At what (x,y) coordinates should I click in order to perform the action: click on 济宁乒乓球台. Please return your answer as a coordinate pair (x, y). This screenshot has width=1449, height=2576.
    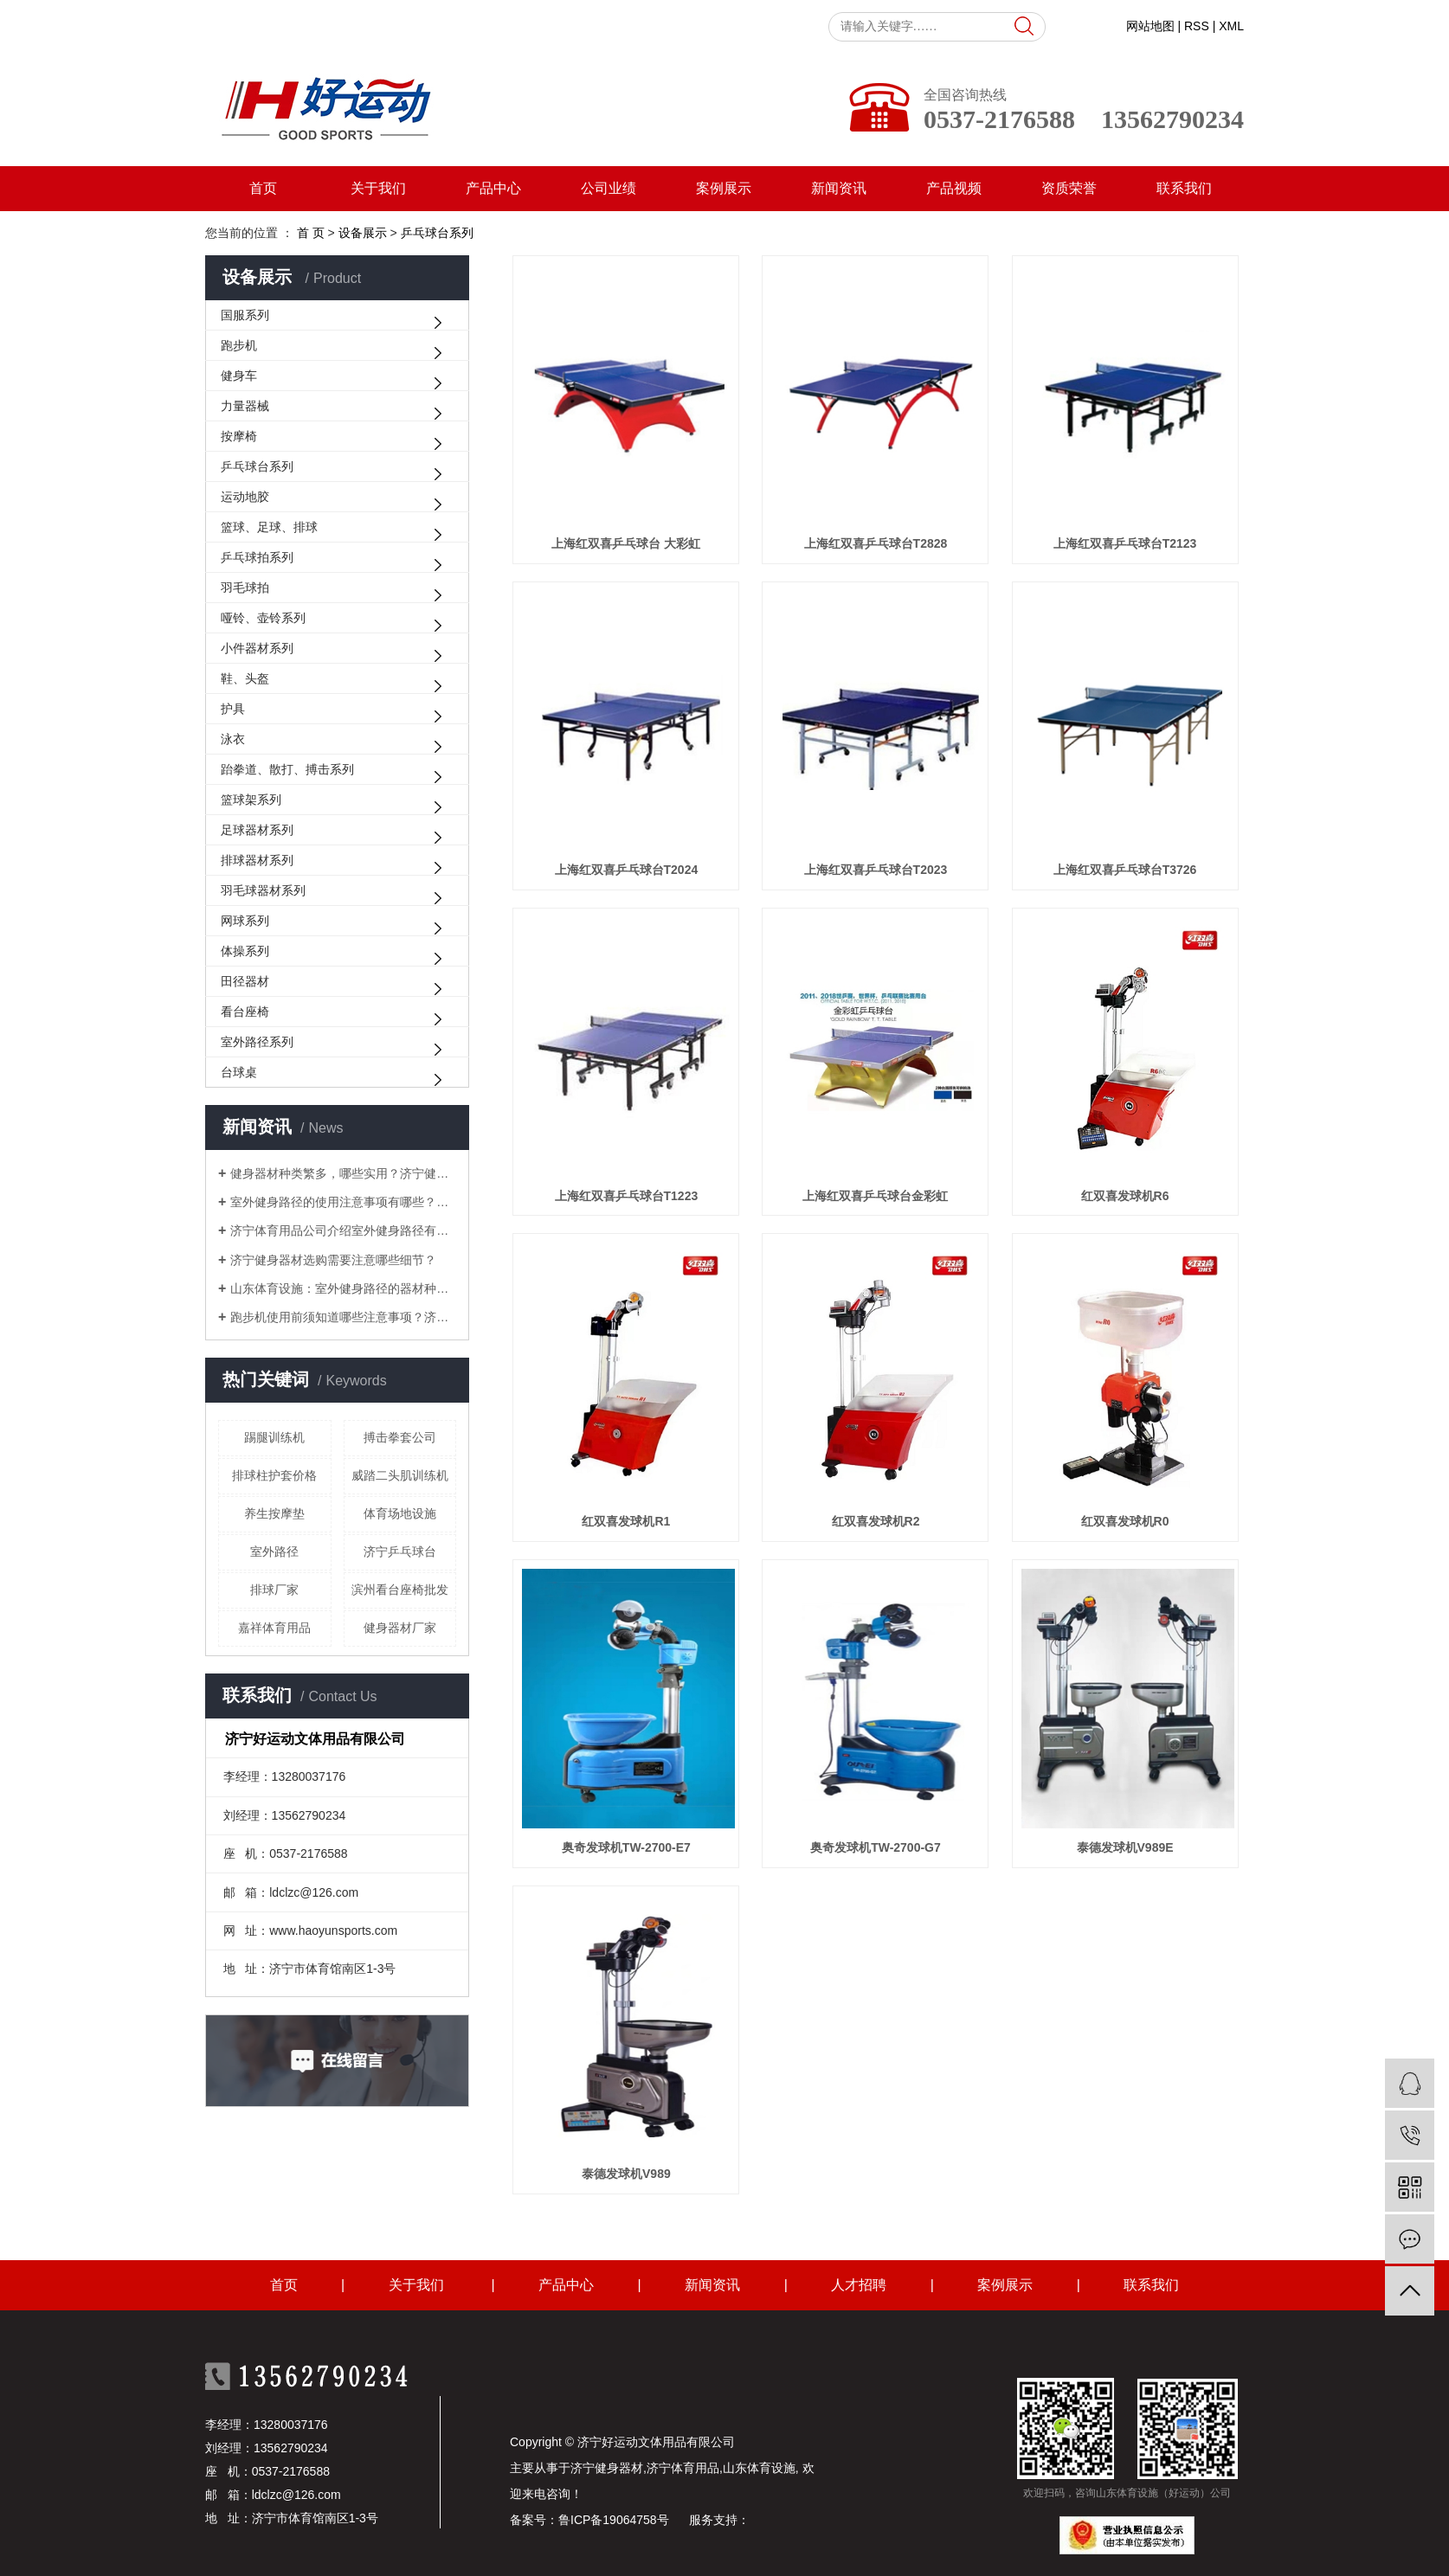
    Looking at the image, I should click on (400, 1551).